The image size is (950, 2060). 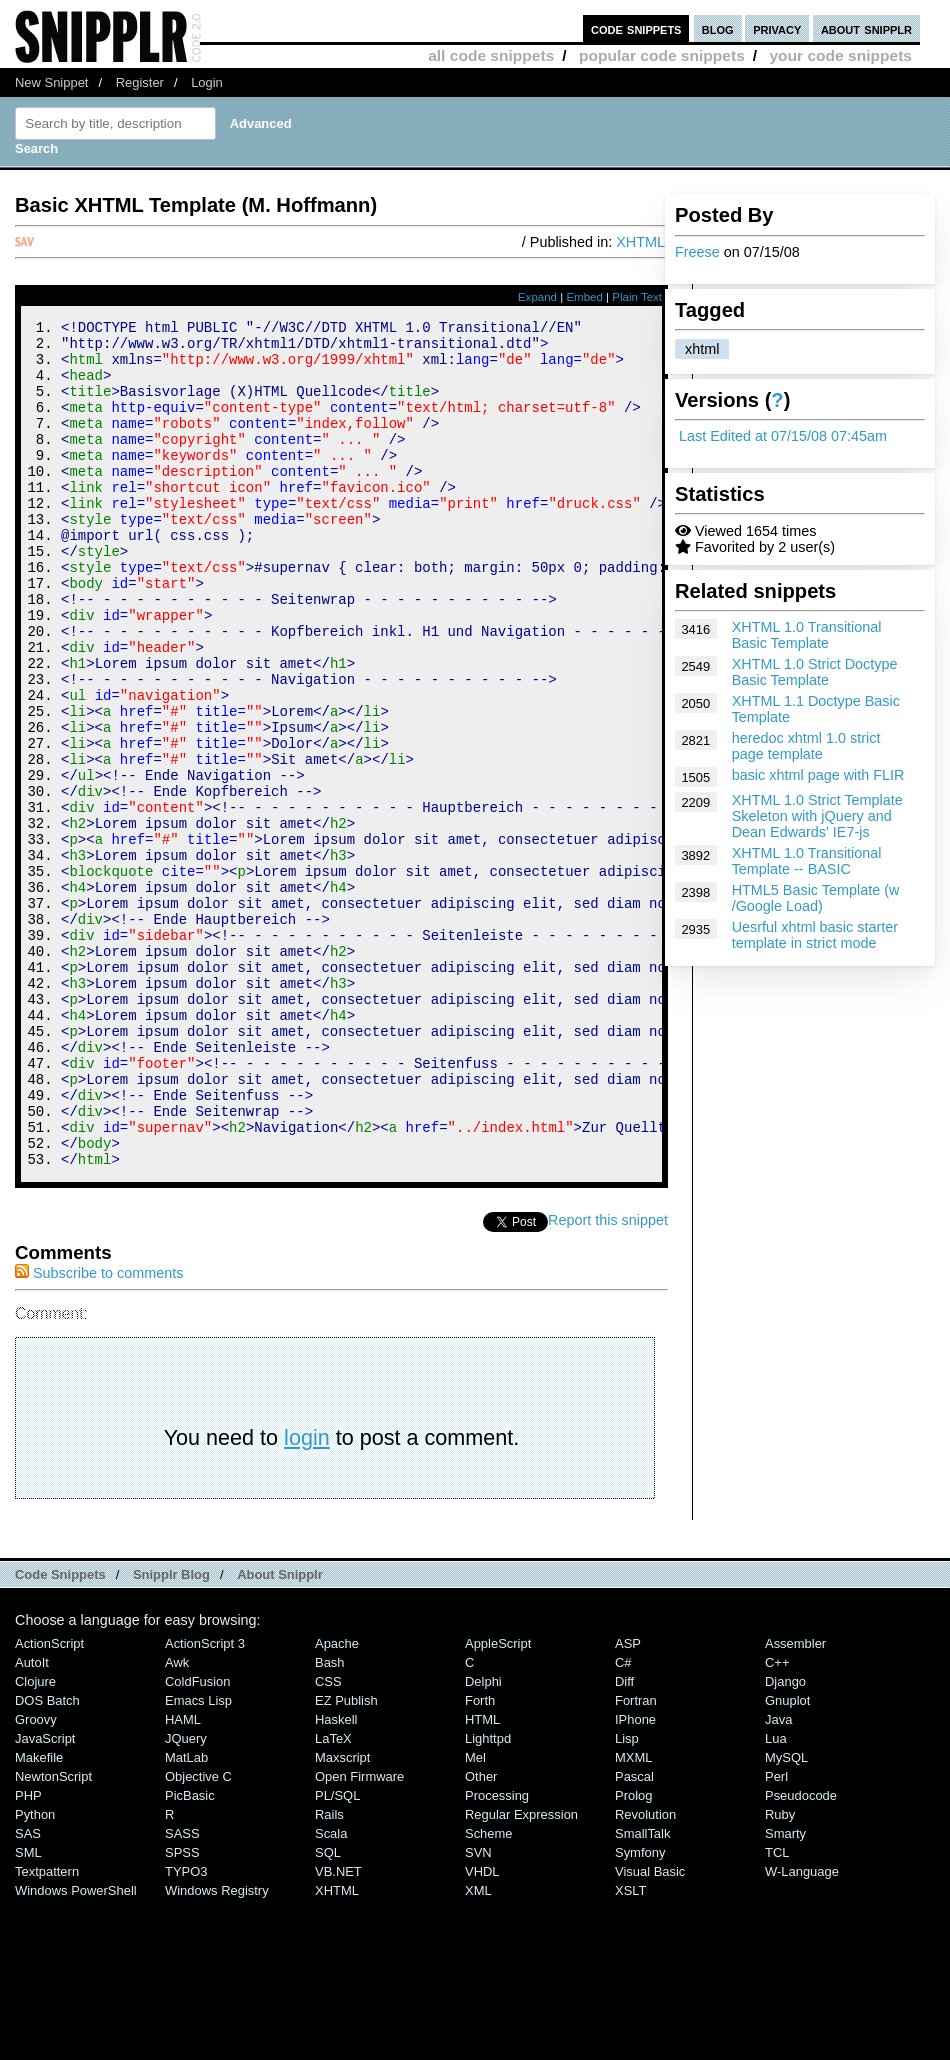 What do you see at coordinates (776, 1935) in the screenshot?
I see `Perl` at bounding box center [776, 1935].